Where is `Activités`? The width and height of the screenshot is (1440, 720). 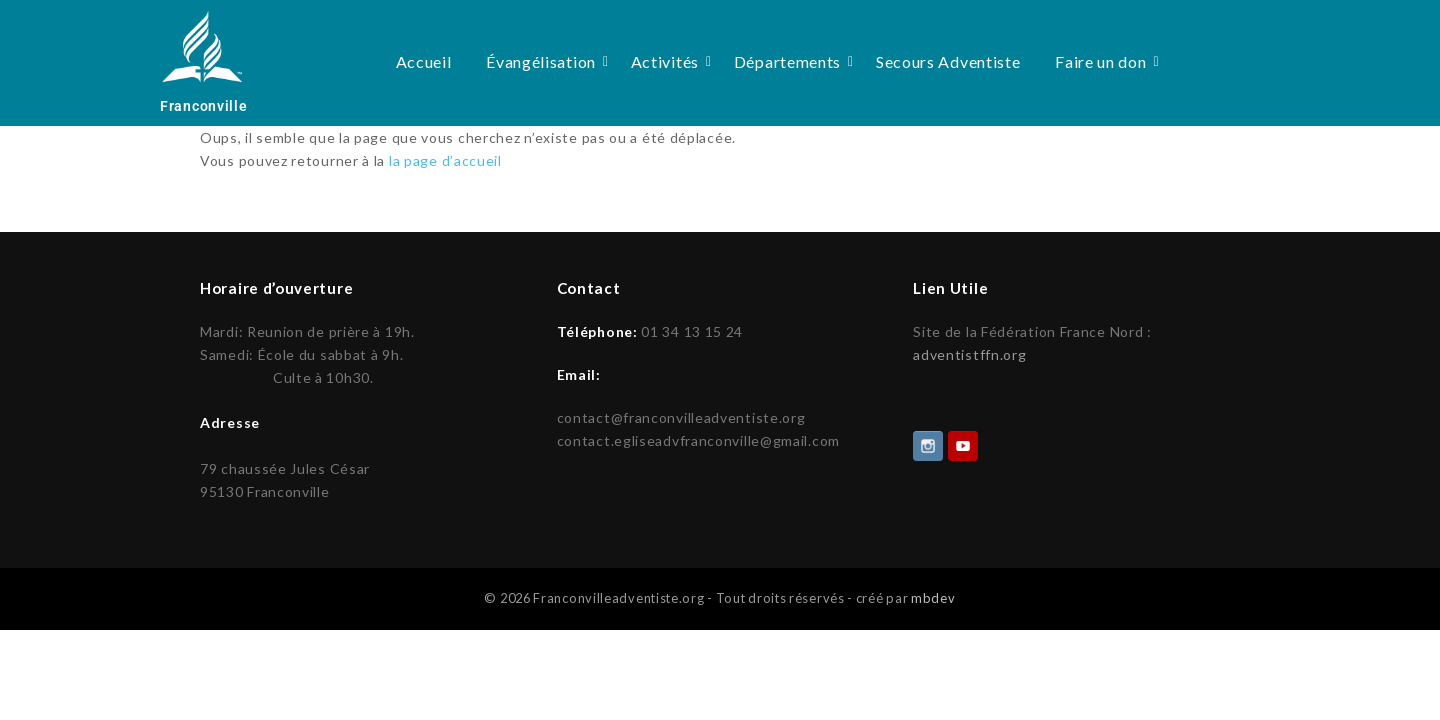
Activités is located at coordinates (668, 61).